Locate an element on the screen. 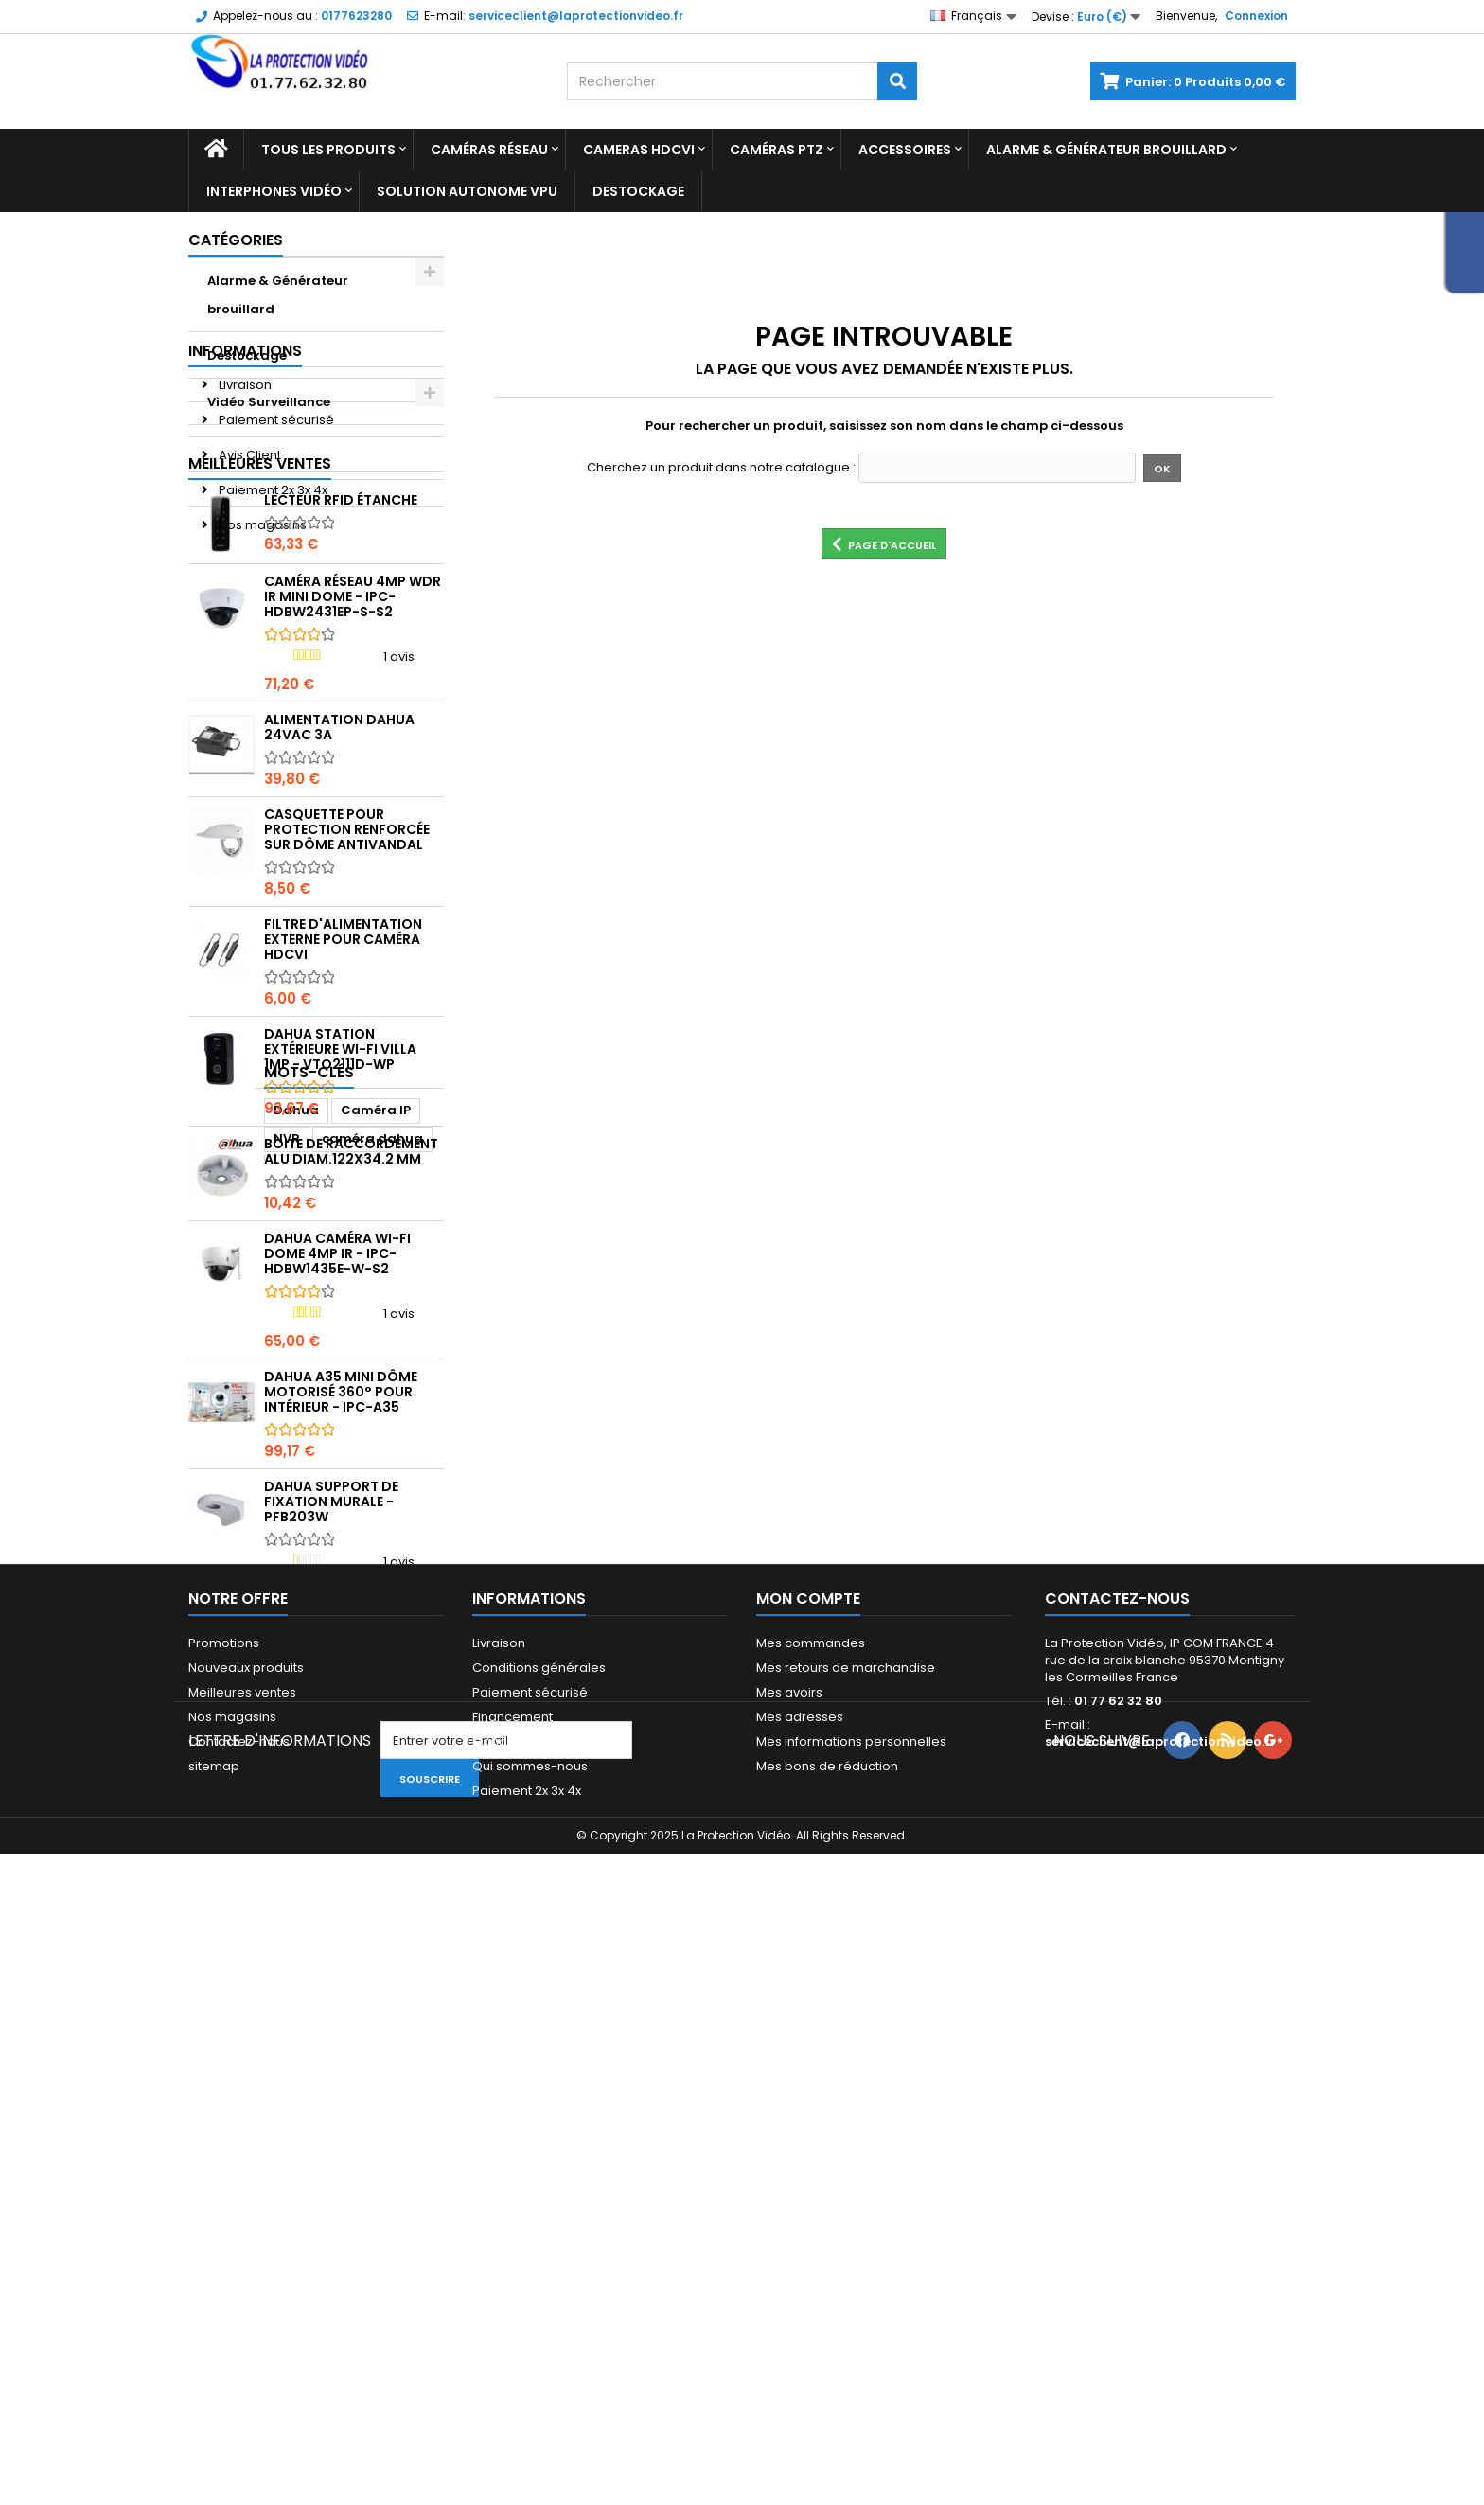  Accessoires is located at coordinates (904, 149).